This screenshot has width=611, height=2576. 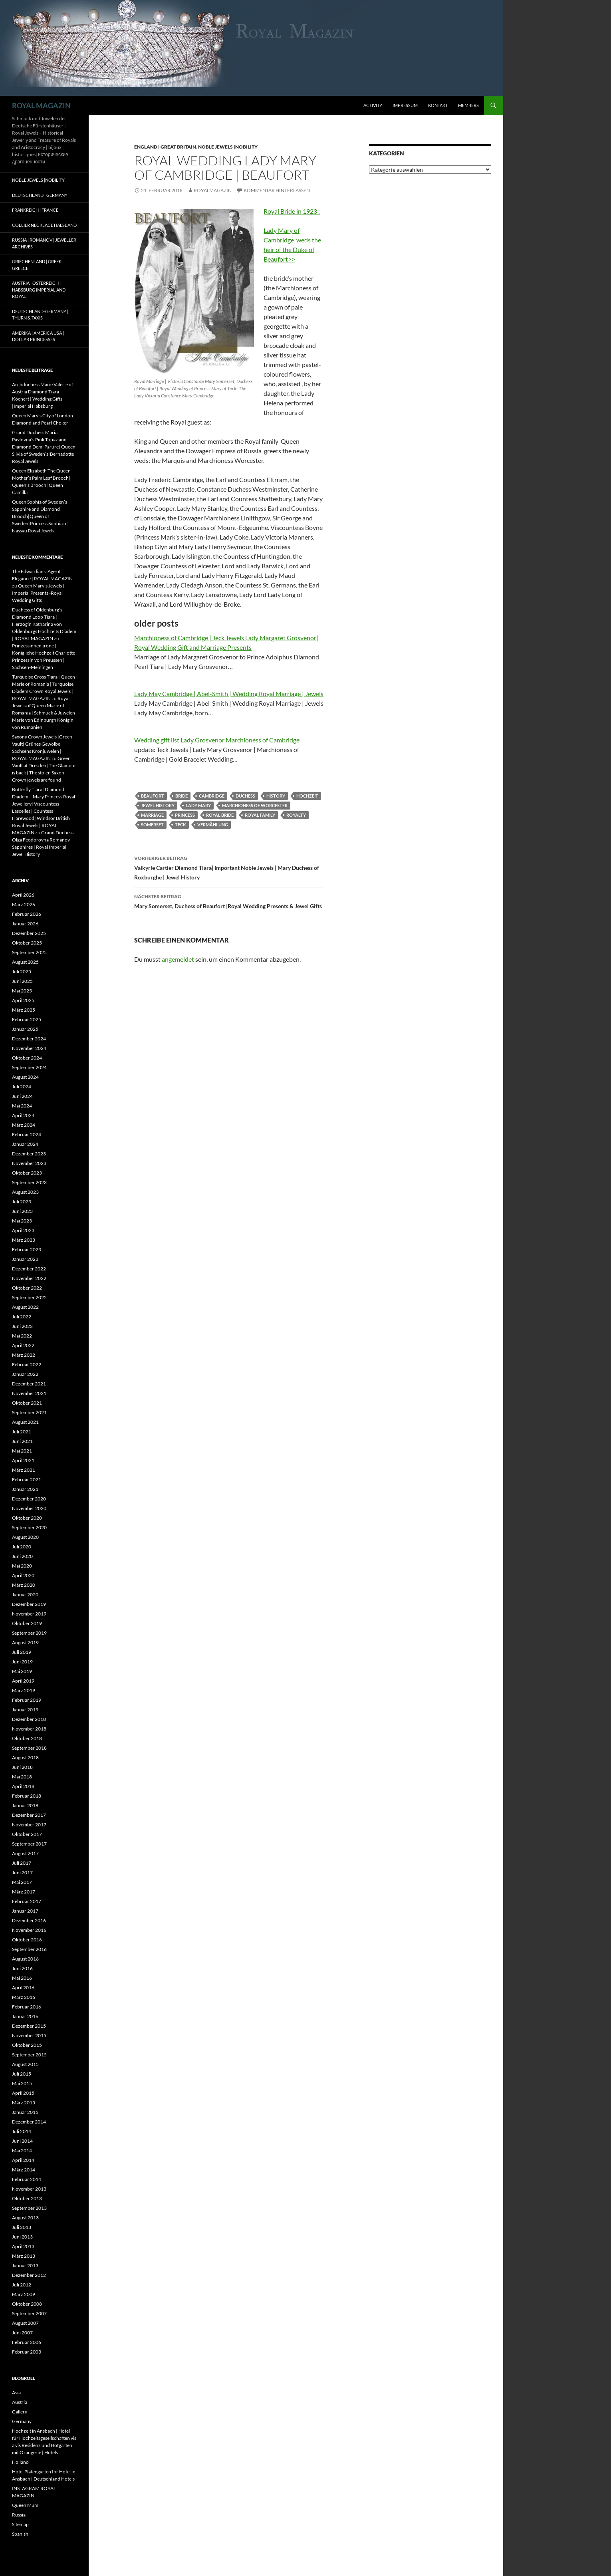 I want to click on Juni 2019, so click(x=22, y=1662).